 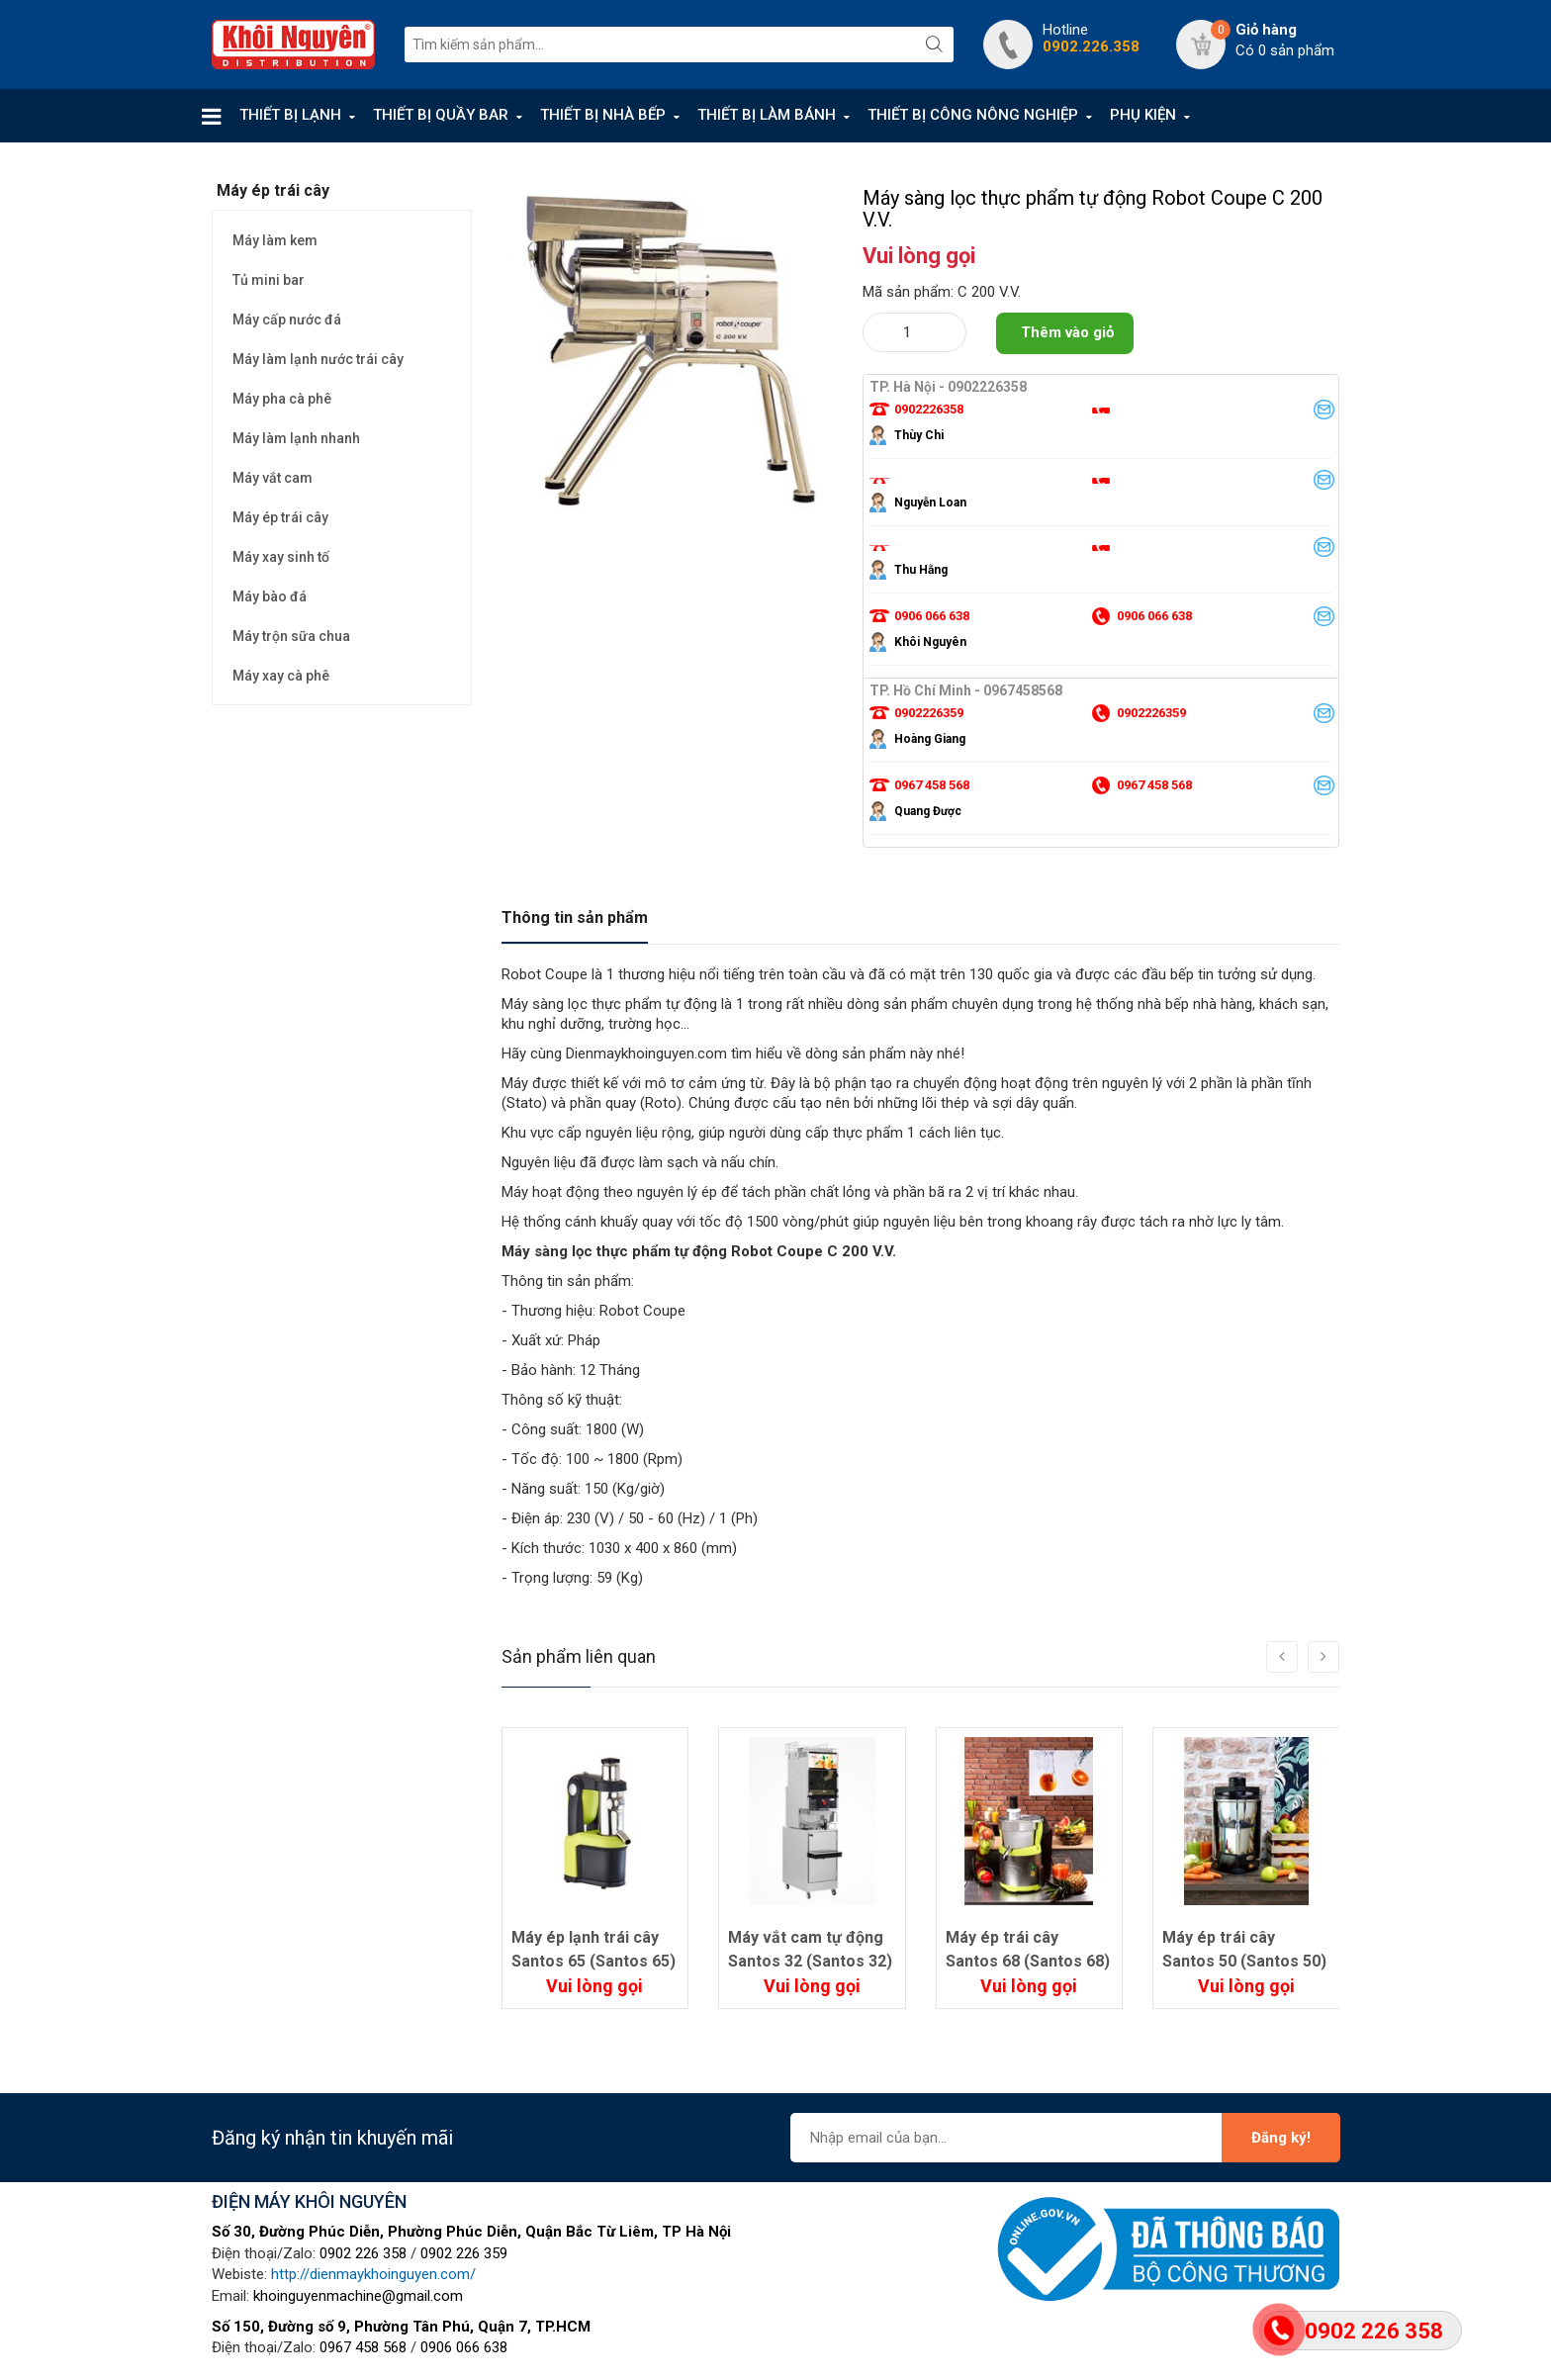 What do you see at coordinates (575, 917) in the screenshot?
I see `Thông tin sản phẩm [tab]` at bounding box center [575, 917].